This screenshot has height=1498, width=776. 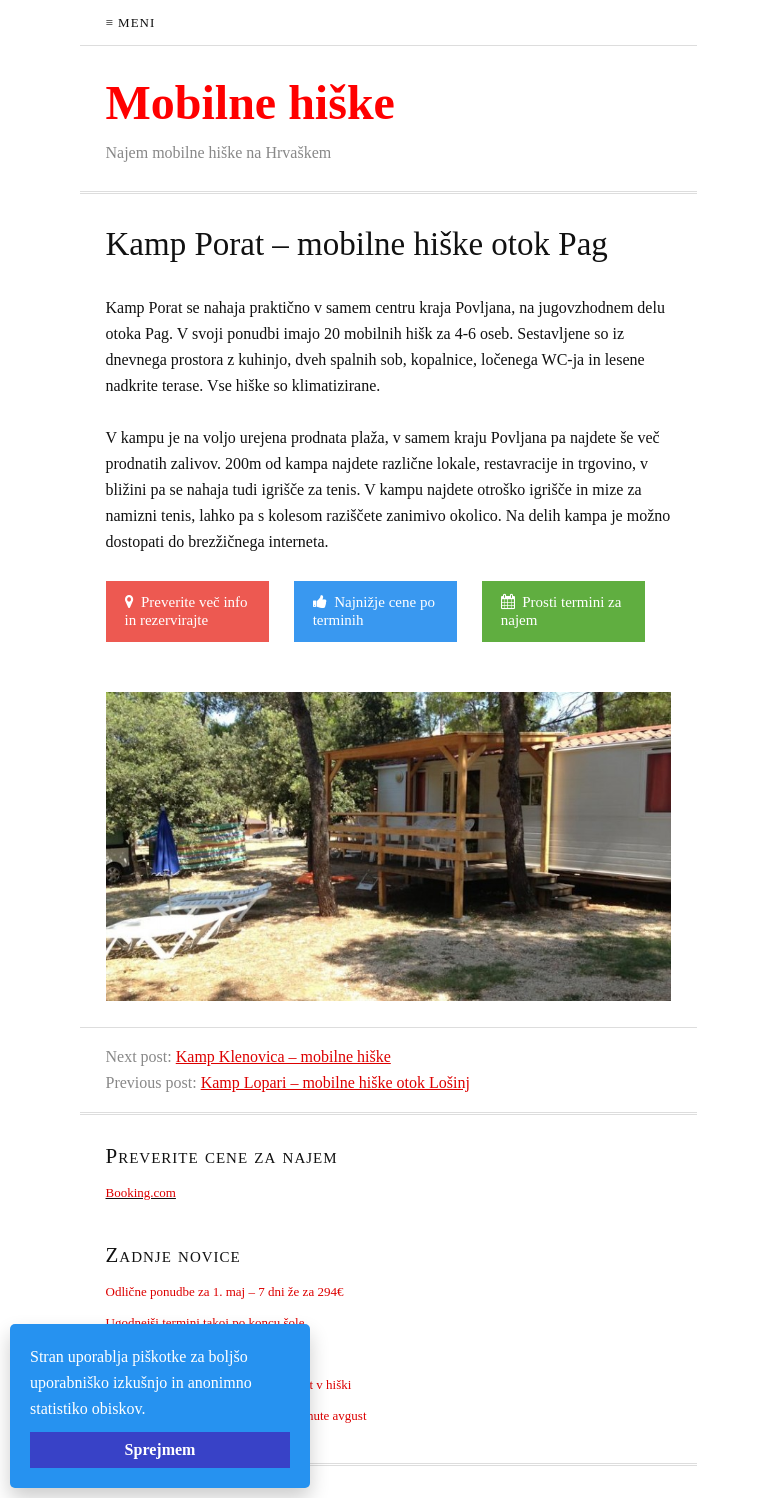 What do you see at coordinates (561, 611) in the screenshot?
I see `Prosti termini za najem` at bounding box center [561, 611].